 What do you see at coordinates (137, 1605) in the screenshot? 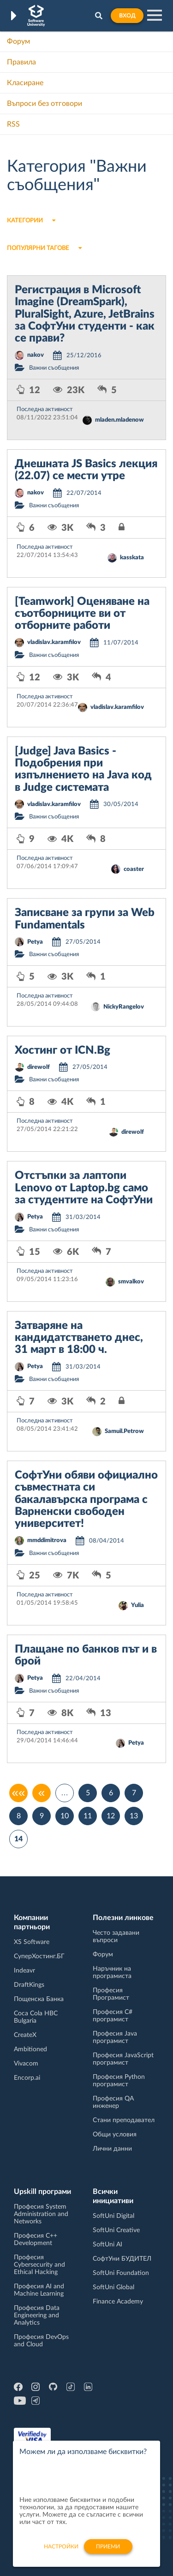
I see `Yulia` at bounding box center [137, 1605].